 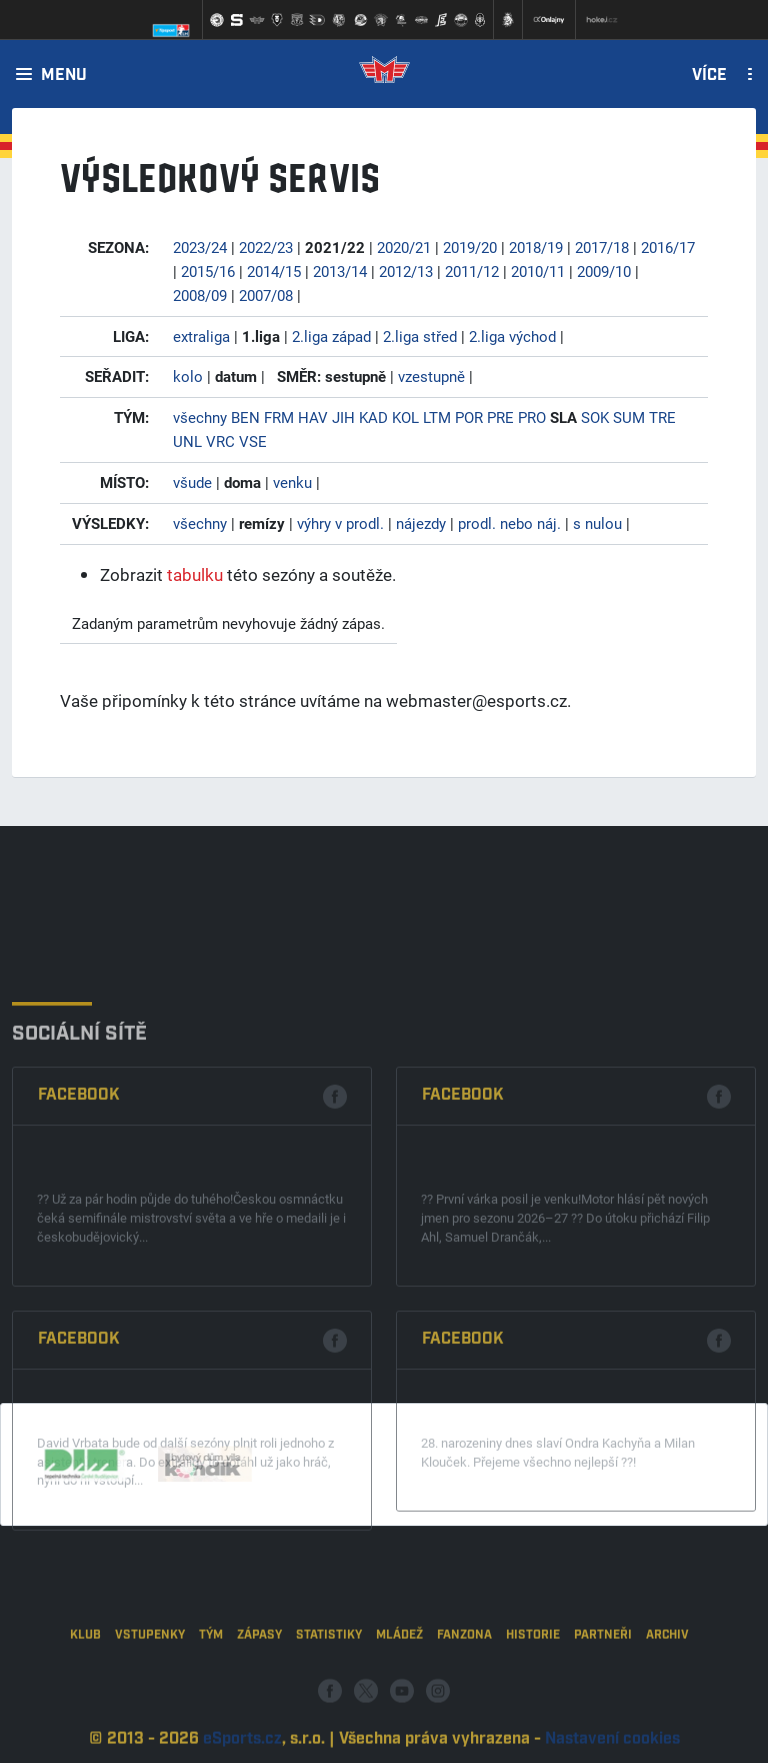 What do you see at coordinates (187, 441) in the screenshot?
I see `UNL` at bounding box center [187, 441].